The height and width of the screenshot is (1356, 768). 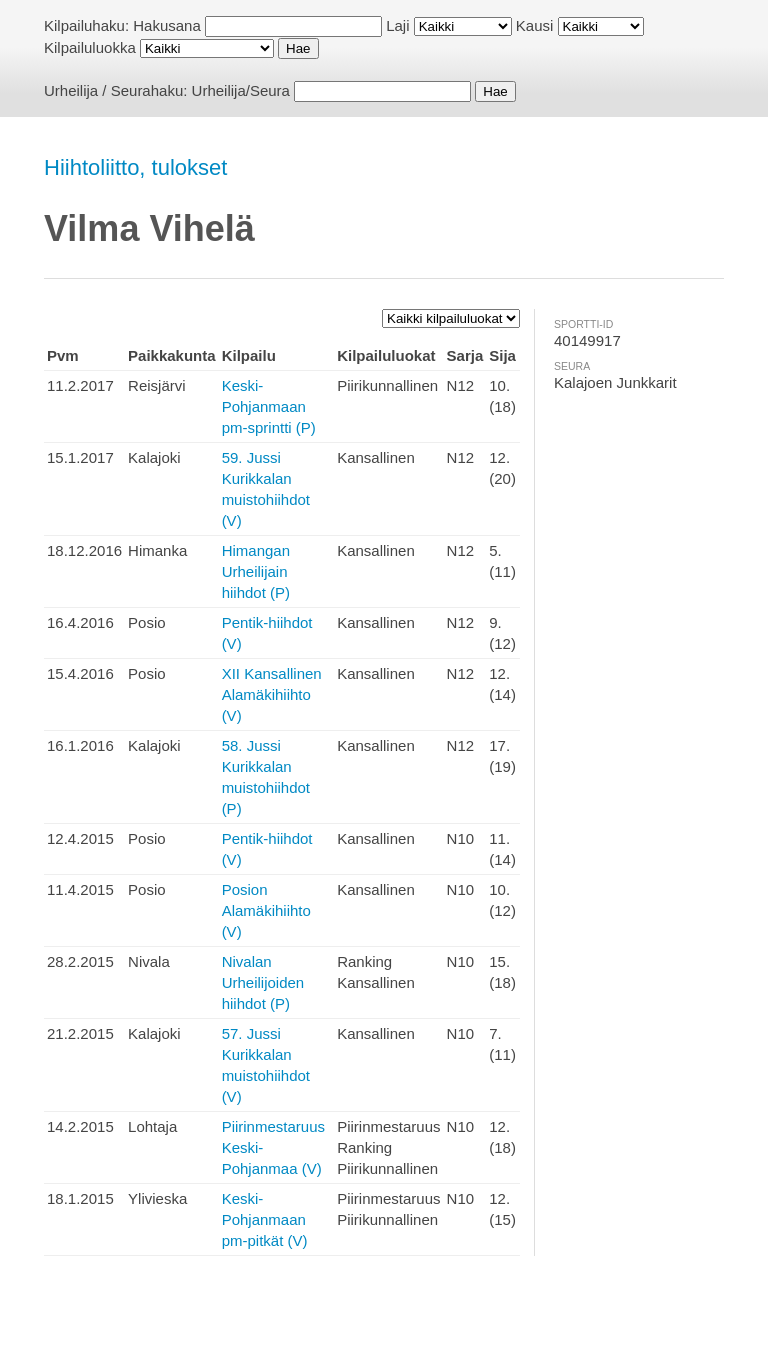 What do you see at coordinates (272, 694) in the screenshot?
I see `XII Kansallinen Alamäkihiihto (V)` at bounding box center [272, 694].